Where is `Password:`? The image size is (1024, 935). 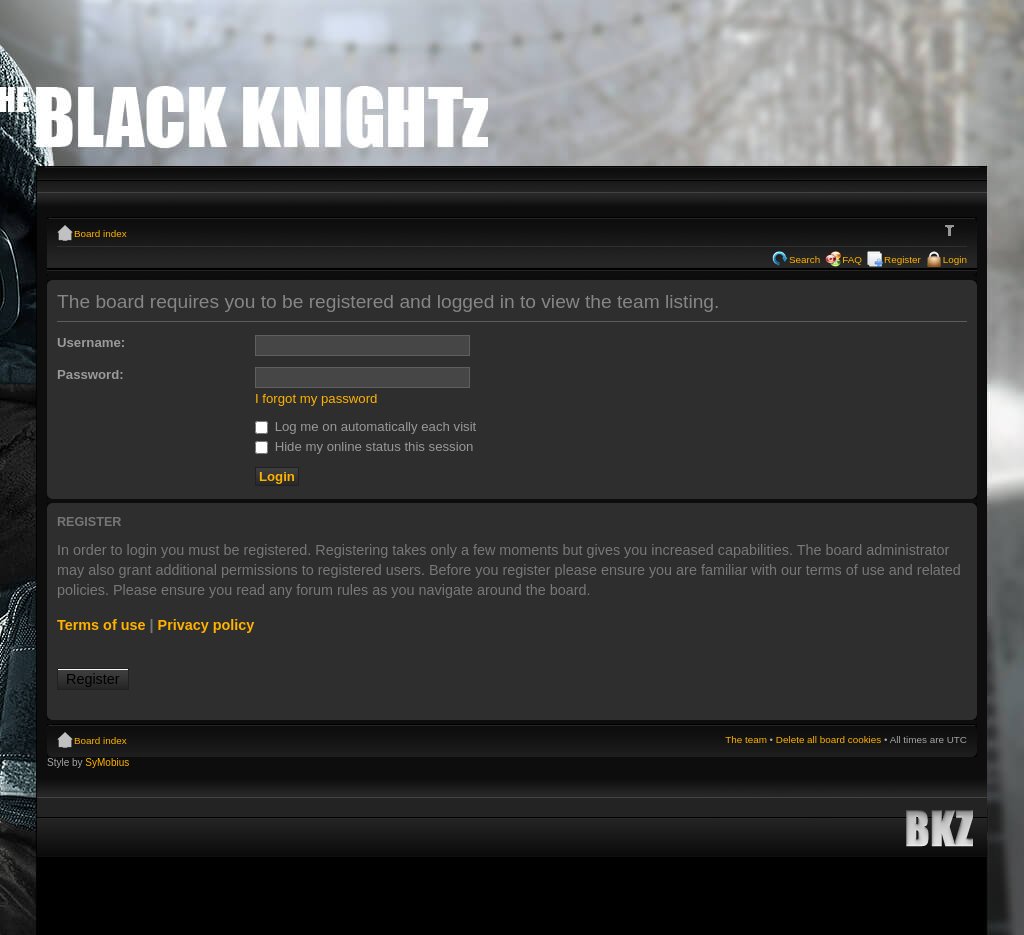 Password: is located at coordinates (90, 374).